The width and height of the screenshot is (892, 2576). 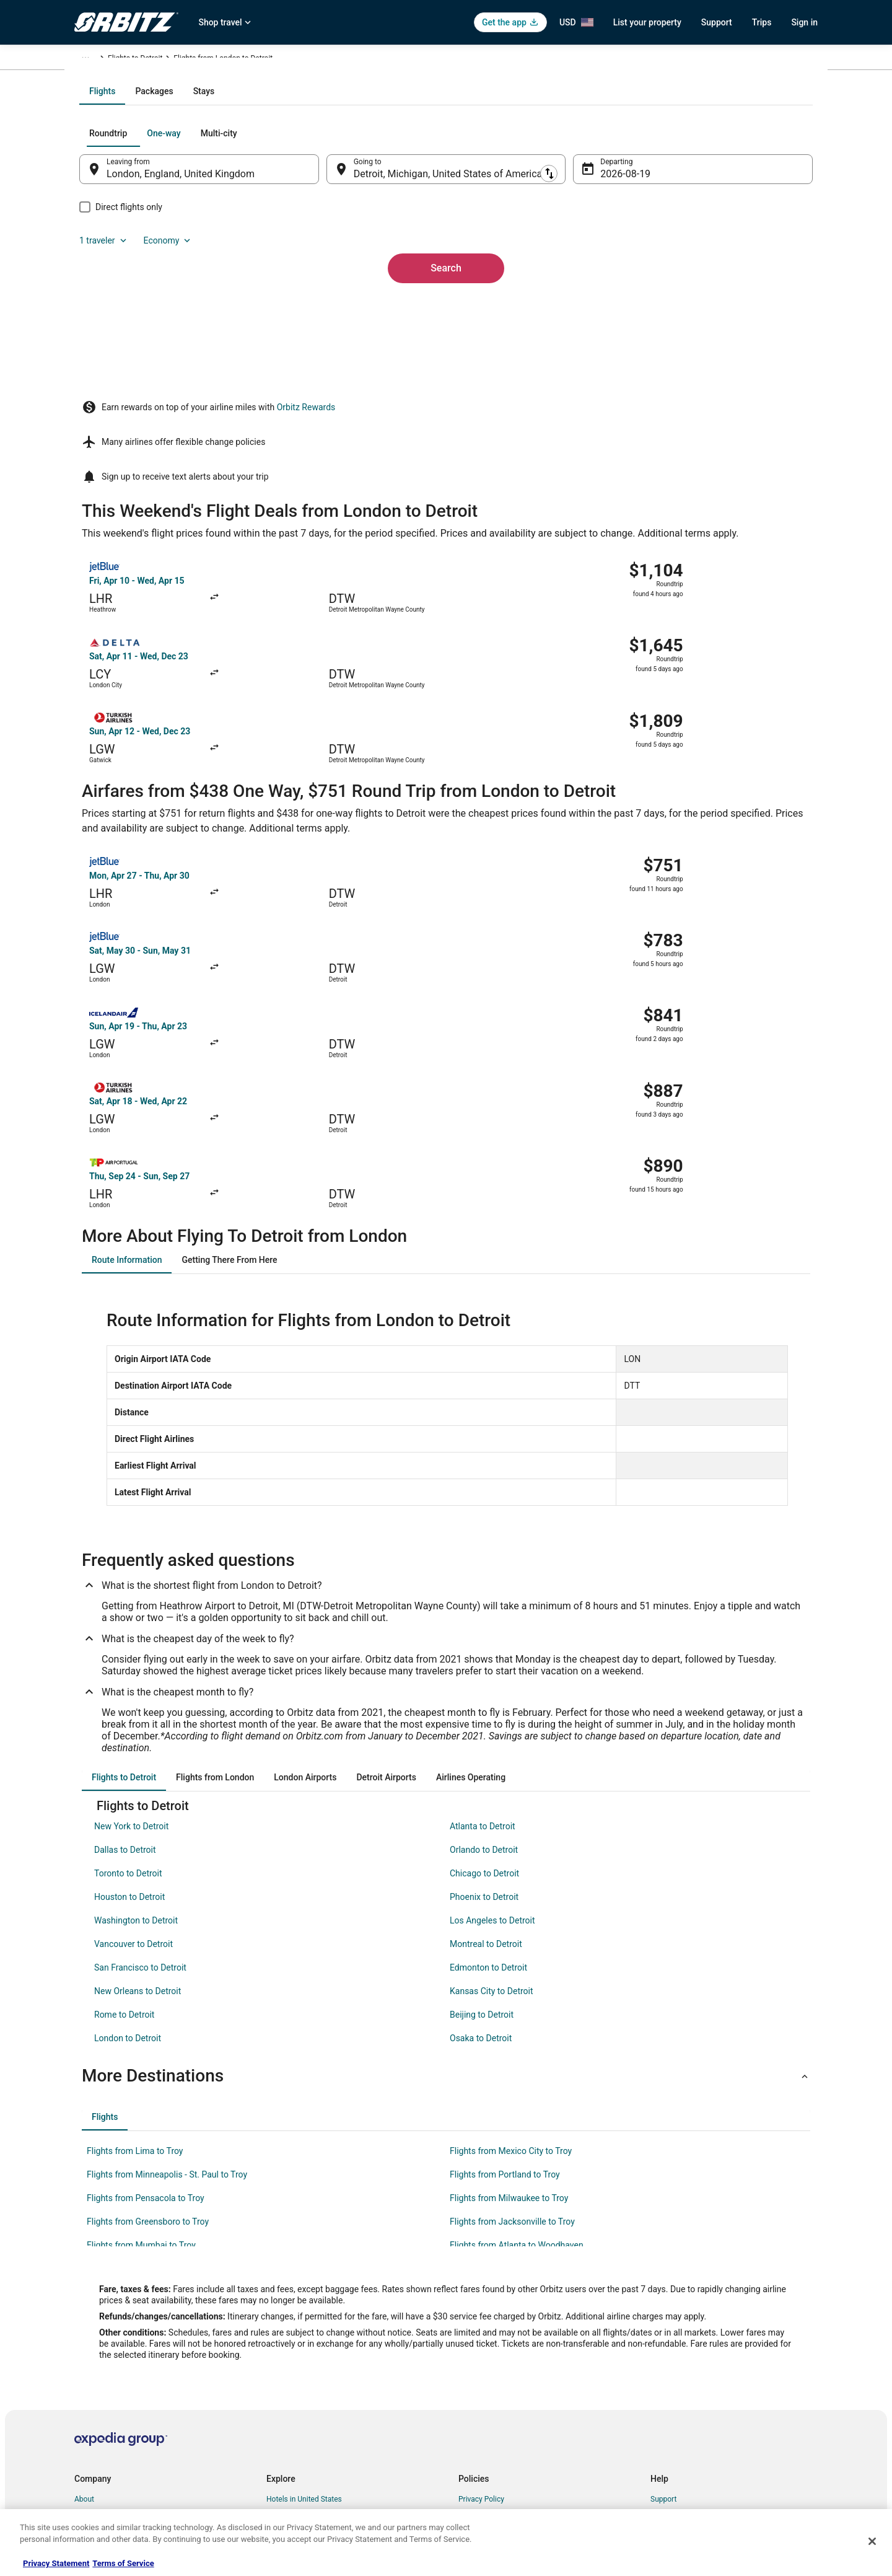 What do you see at coordinates (318, 60) in the screenshot?
I see `Flights to Detroit [link]` at bounding box center [318, 60].